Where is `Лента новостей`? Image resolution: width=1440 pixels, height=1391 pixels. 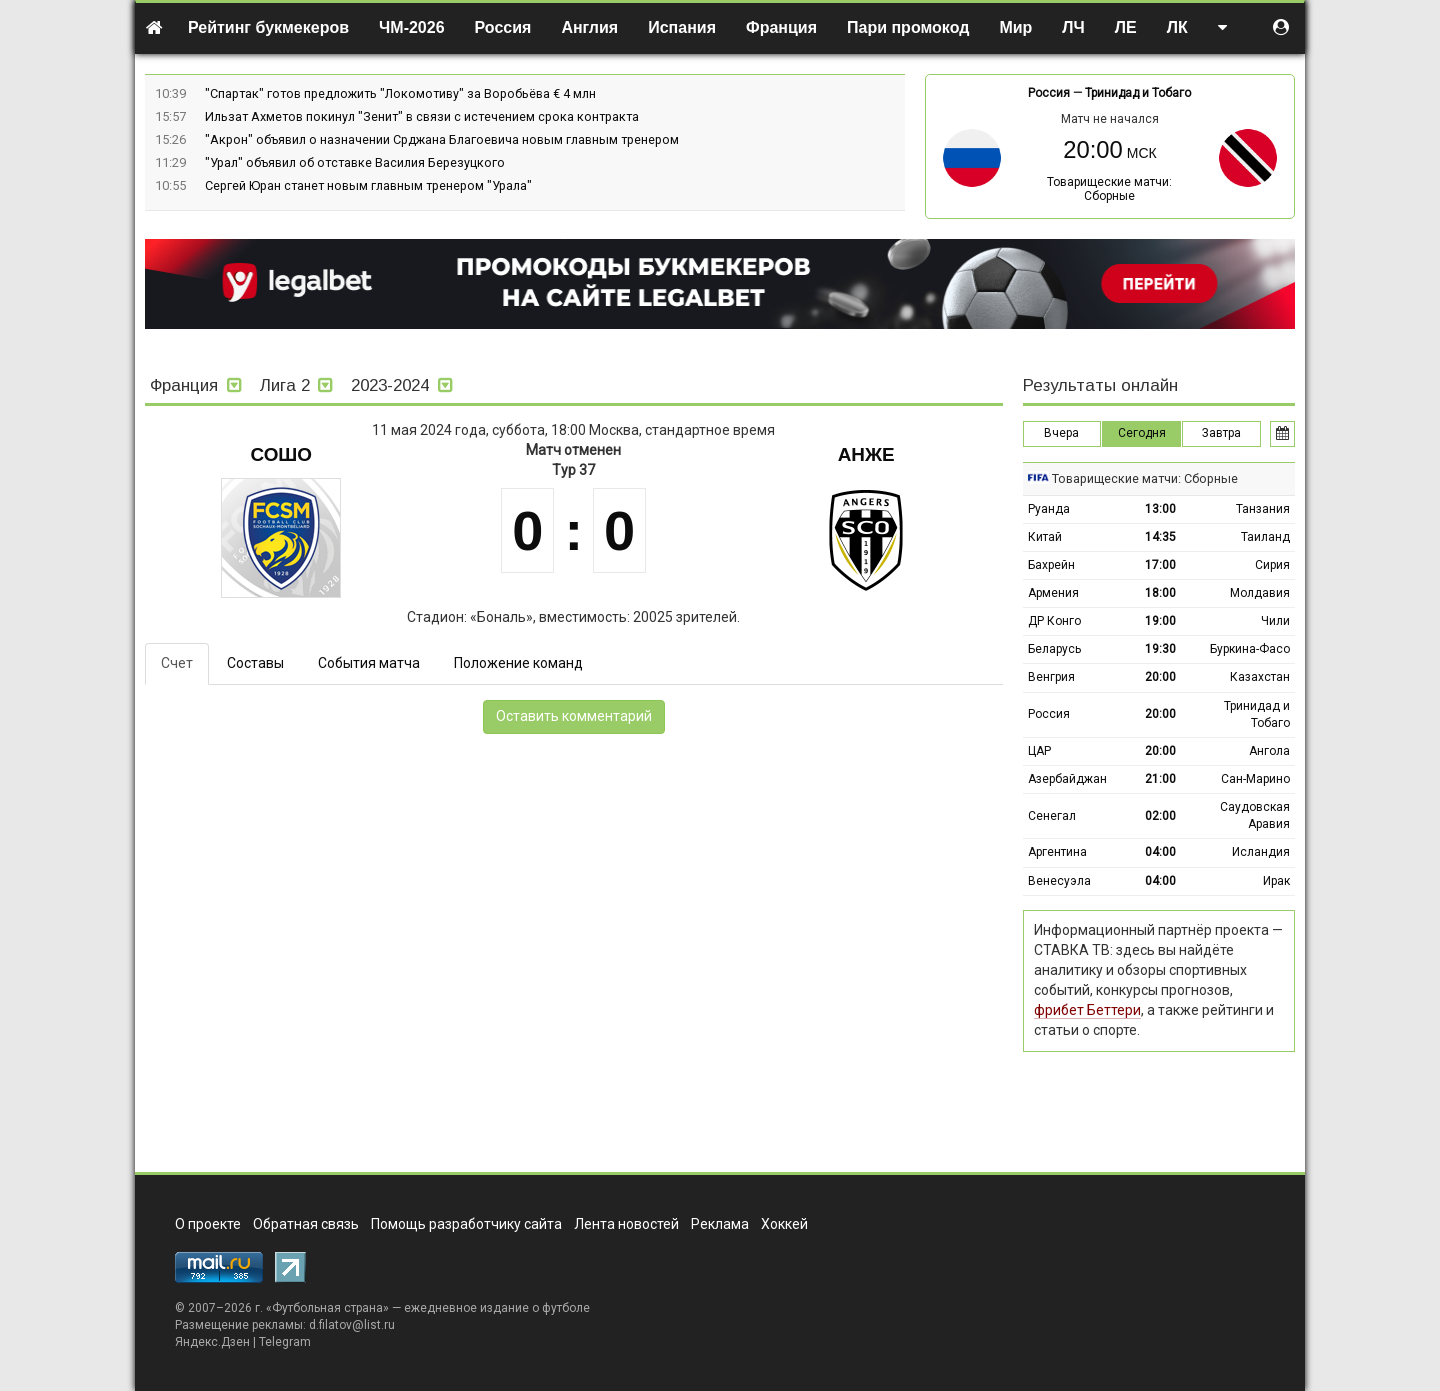
Лента новостей is located at coordinates (626, 1224).